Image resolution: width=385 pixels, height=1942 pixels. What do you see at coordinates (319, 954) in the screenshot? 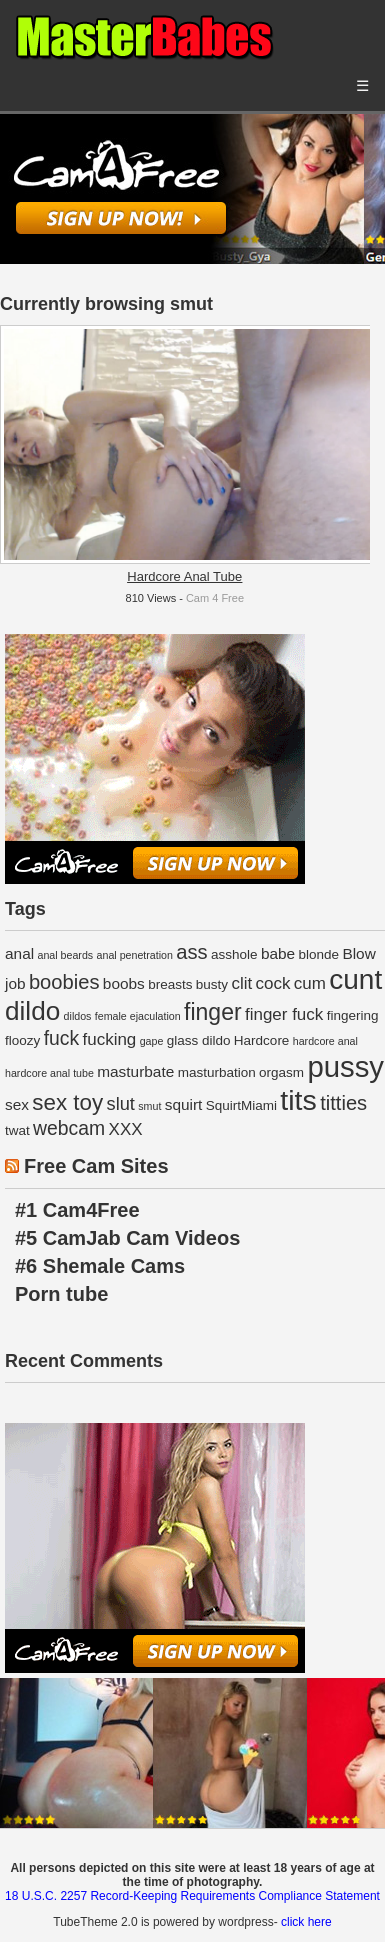
I see `blonde` at bounding box center [319, 954].